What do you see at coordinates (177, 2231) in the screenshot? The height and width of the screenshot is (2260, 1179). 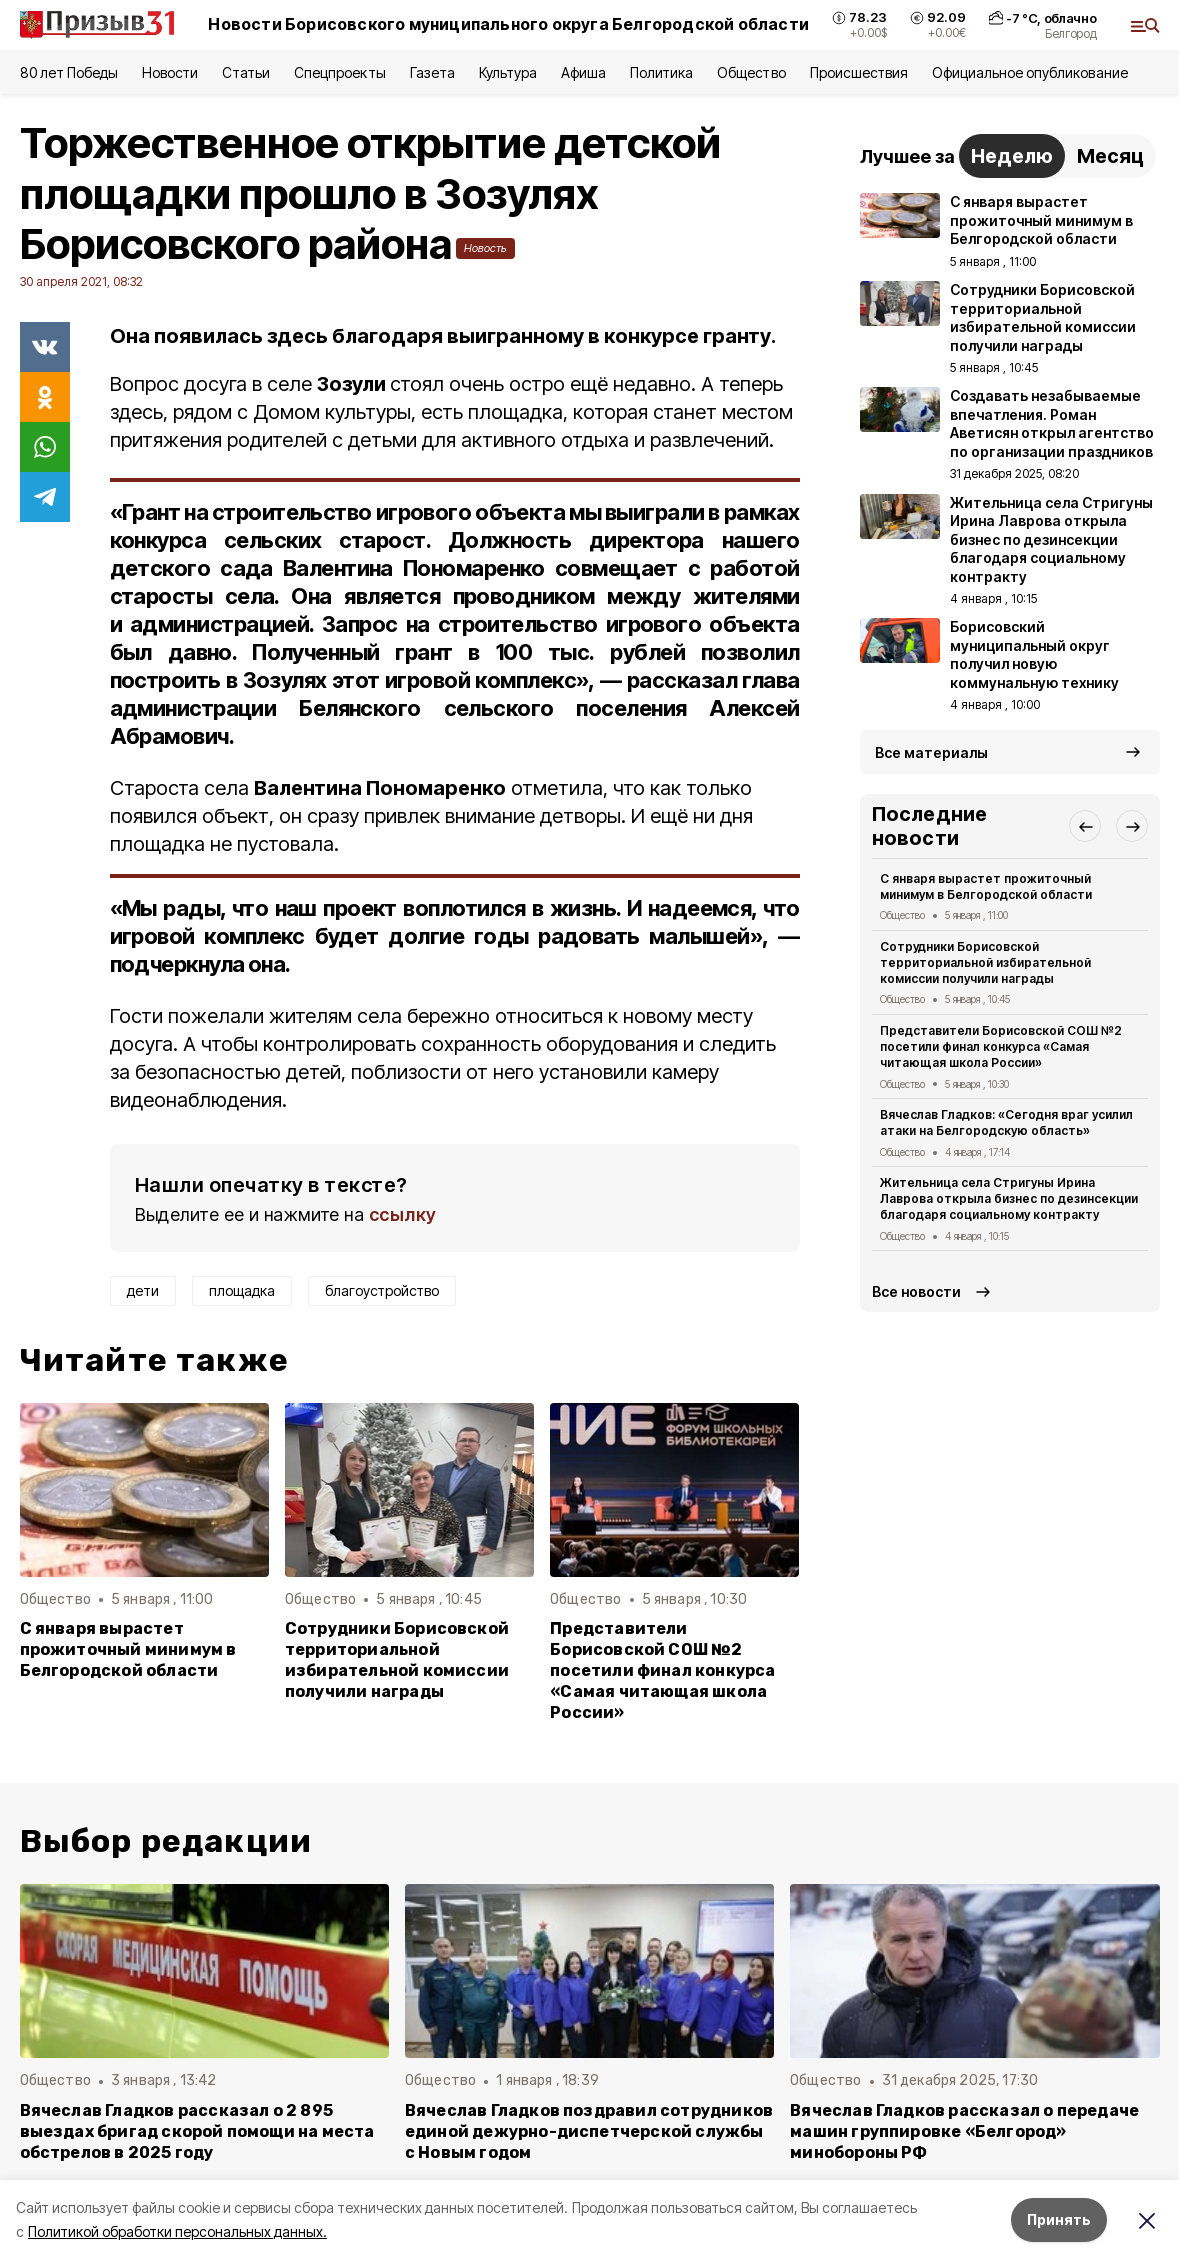 I see `Политикой обработки персональных данных.` at bounding box center [177, 2231].